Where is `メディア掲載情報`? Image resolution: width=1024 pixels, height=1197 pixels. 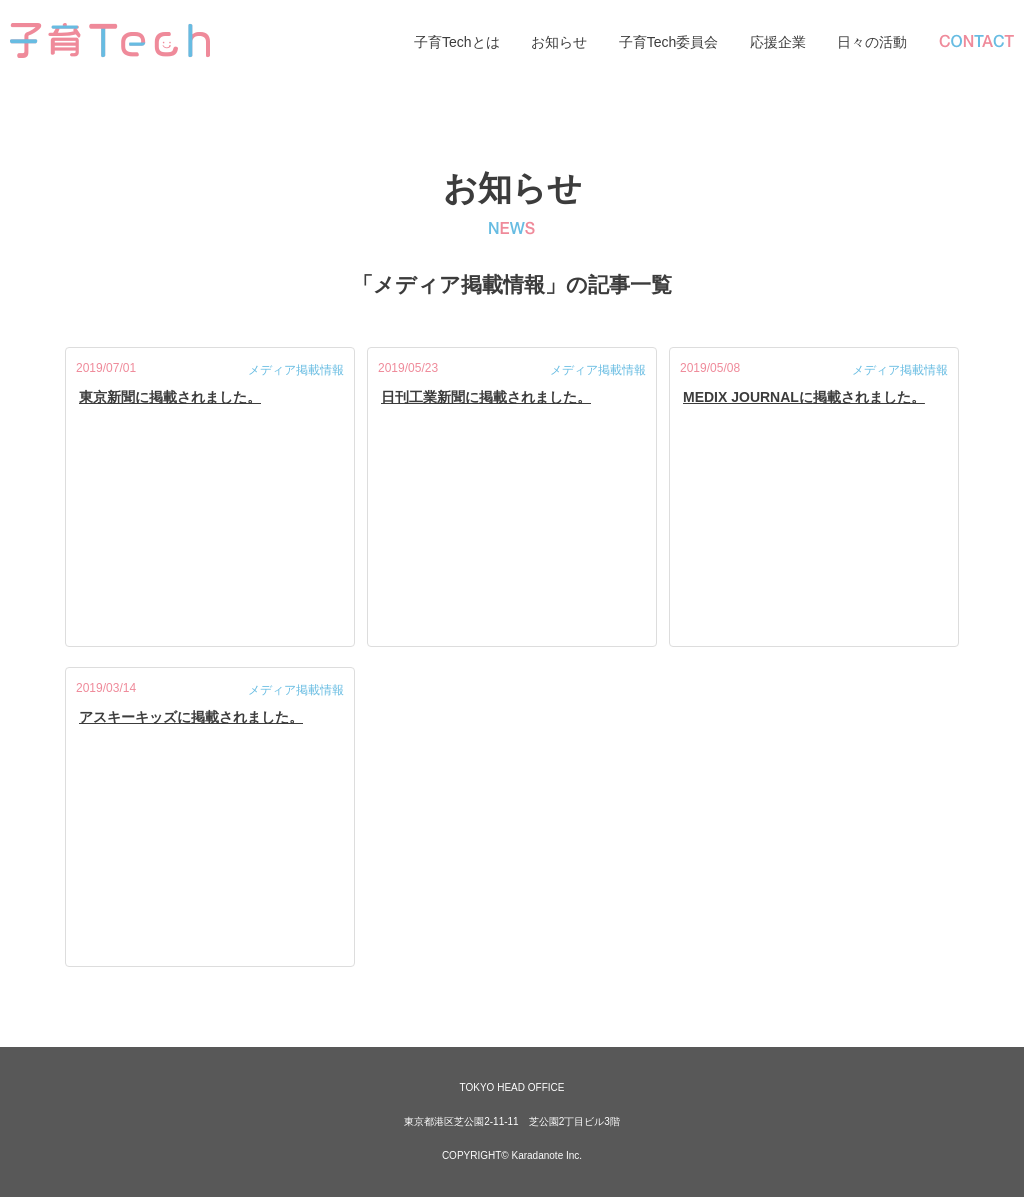
メディア掲載情報 is located at coordinates (296, 370).